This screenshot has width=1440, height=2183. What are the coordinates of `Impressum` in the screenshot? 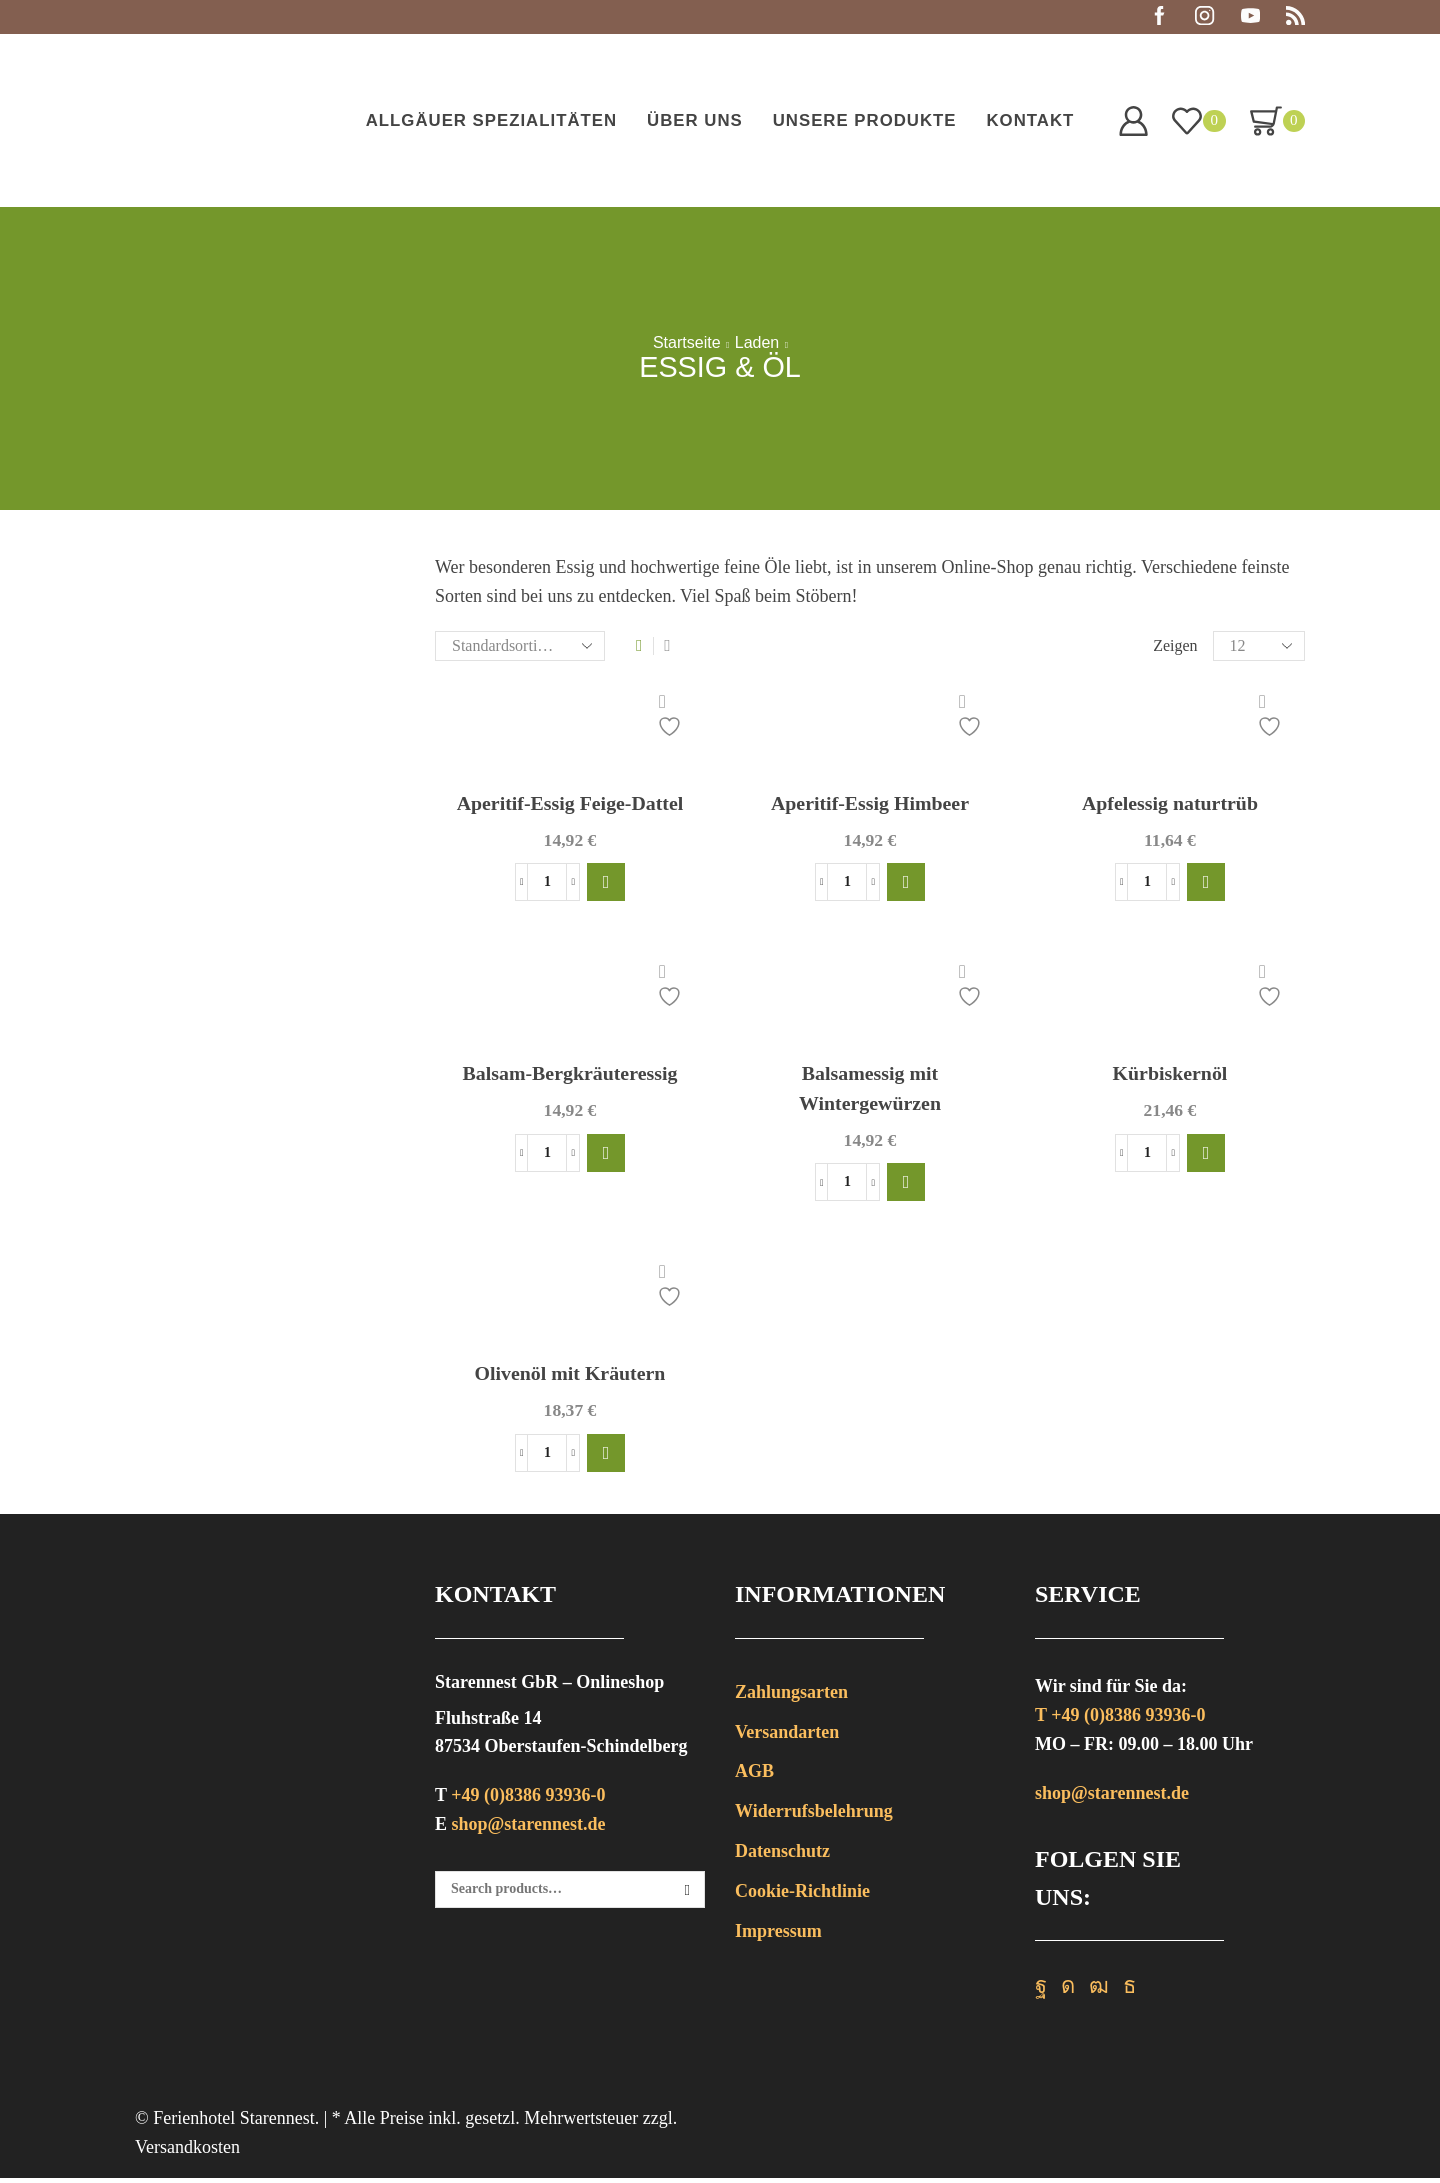 It's located at (778, 1936).